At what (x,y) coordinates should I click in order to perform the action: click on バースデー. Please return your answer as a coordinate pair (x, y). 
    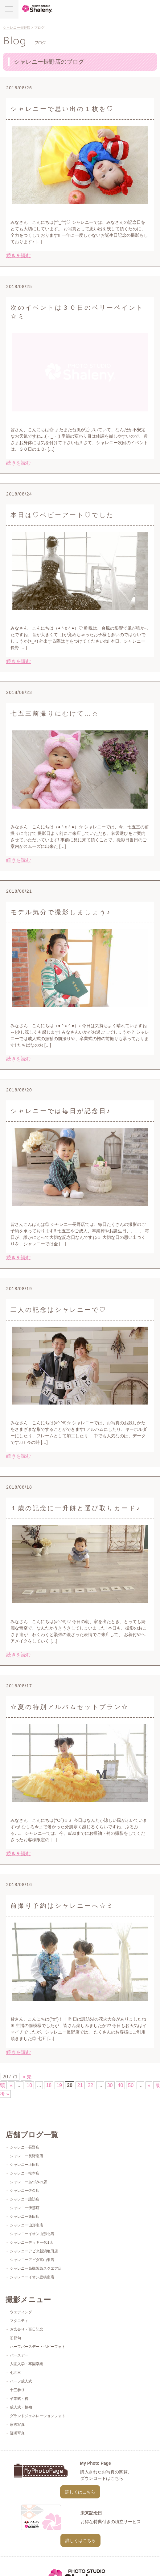
    Looking at the image, I should click on (19, 2355).